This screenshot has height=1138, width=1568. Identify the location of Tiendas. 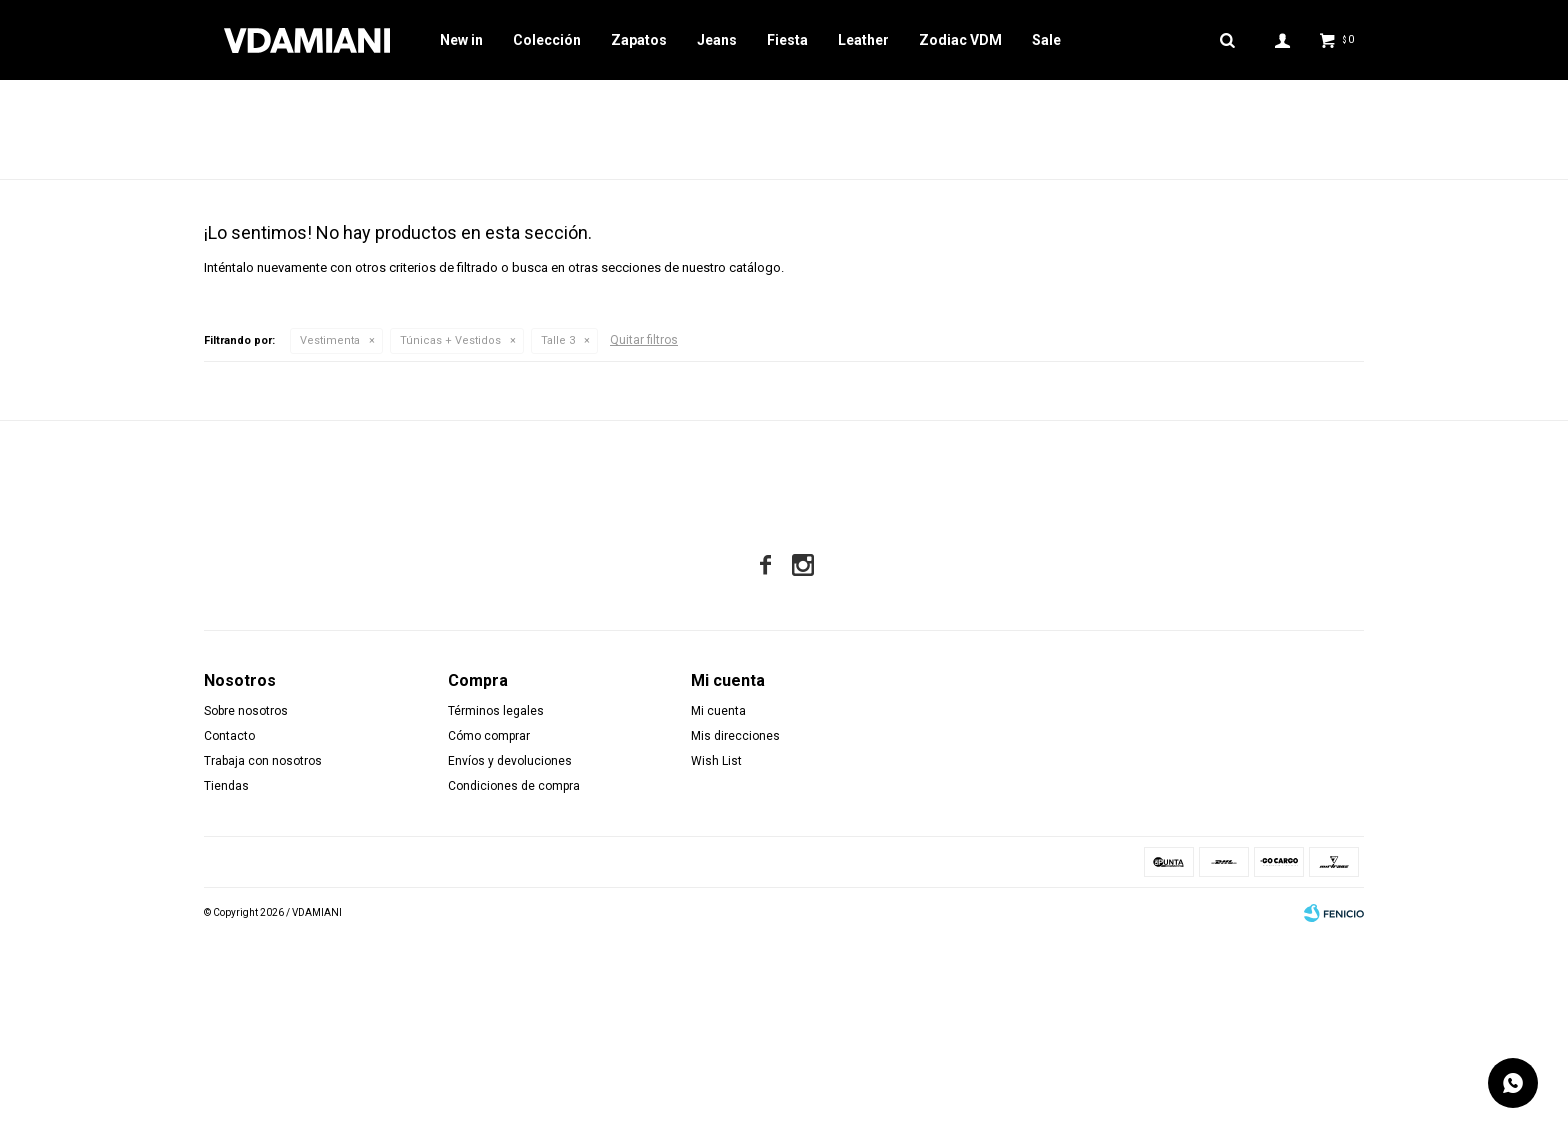
(226, 986).